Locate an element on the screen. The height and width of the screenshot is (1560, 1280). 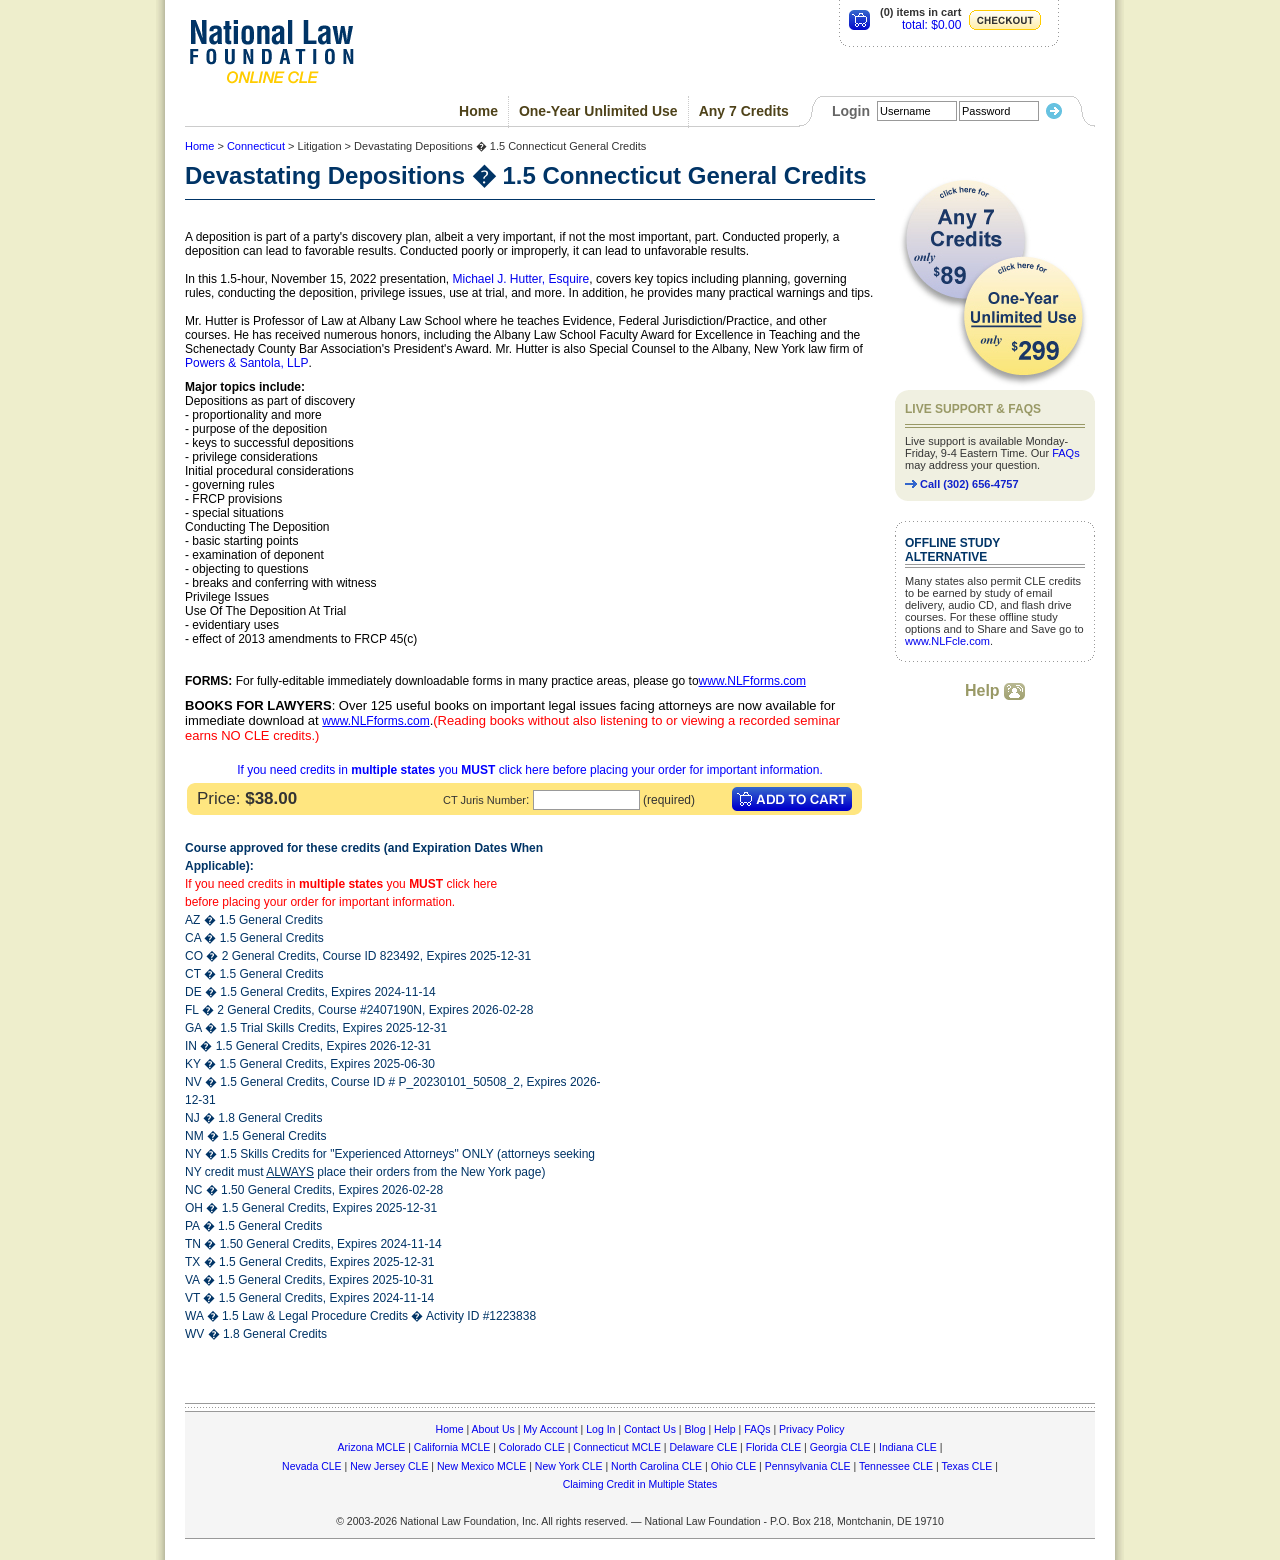
Georgia CLE is located at coordinates (840, 1447).